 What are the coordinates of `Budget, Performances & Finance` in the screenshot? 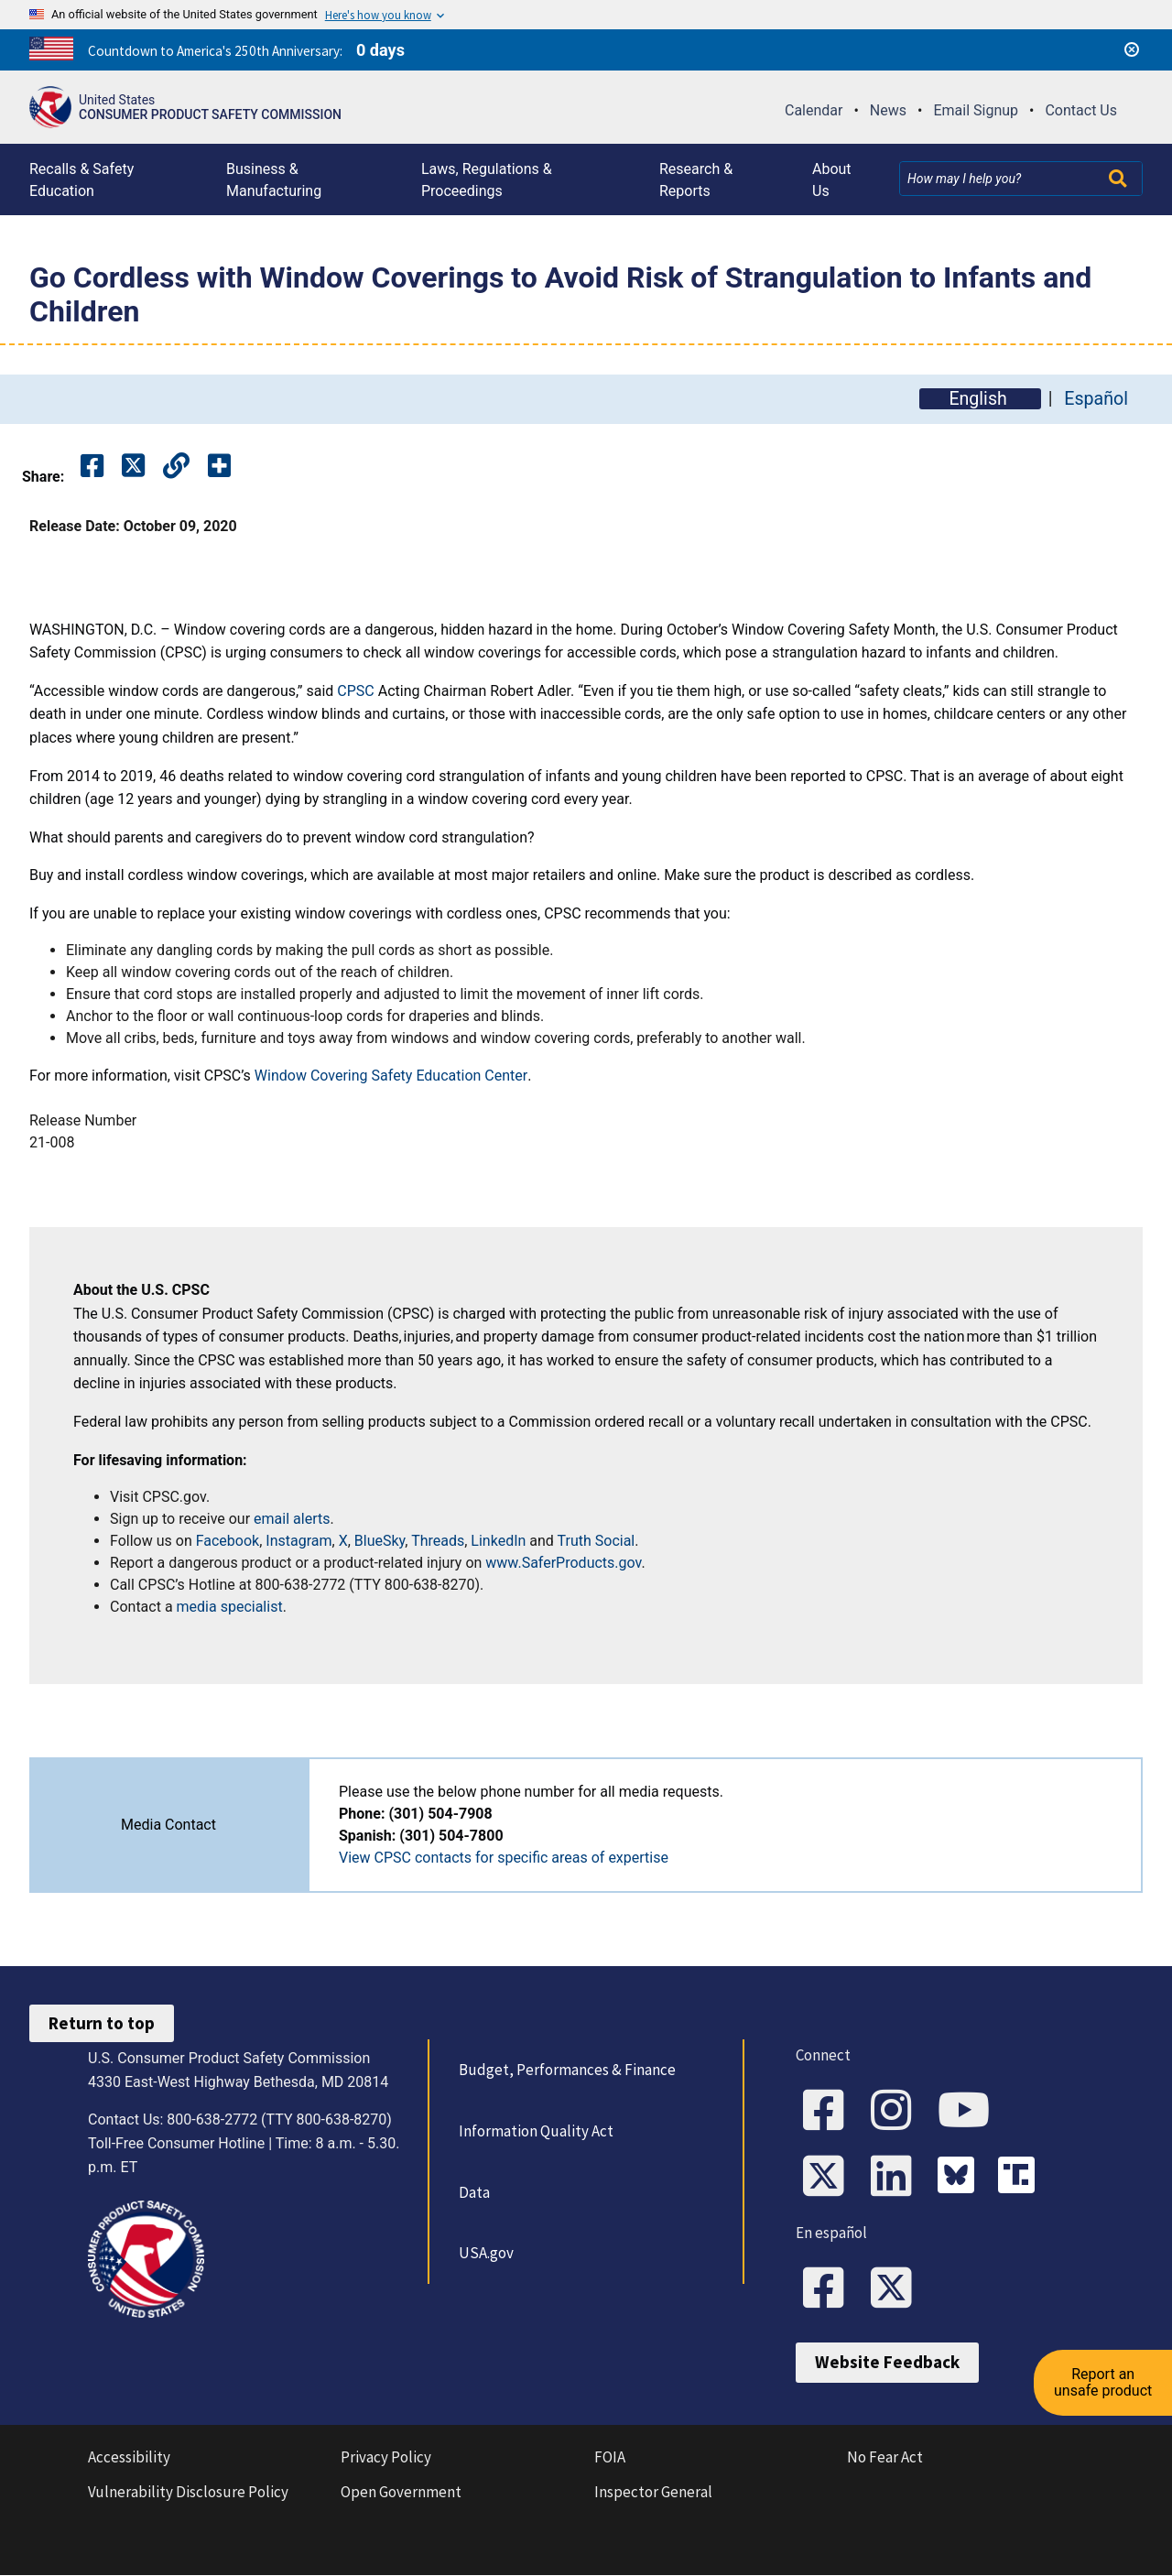 It's located at (567, 2070).